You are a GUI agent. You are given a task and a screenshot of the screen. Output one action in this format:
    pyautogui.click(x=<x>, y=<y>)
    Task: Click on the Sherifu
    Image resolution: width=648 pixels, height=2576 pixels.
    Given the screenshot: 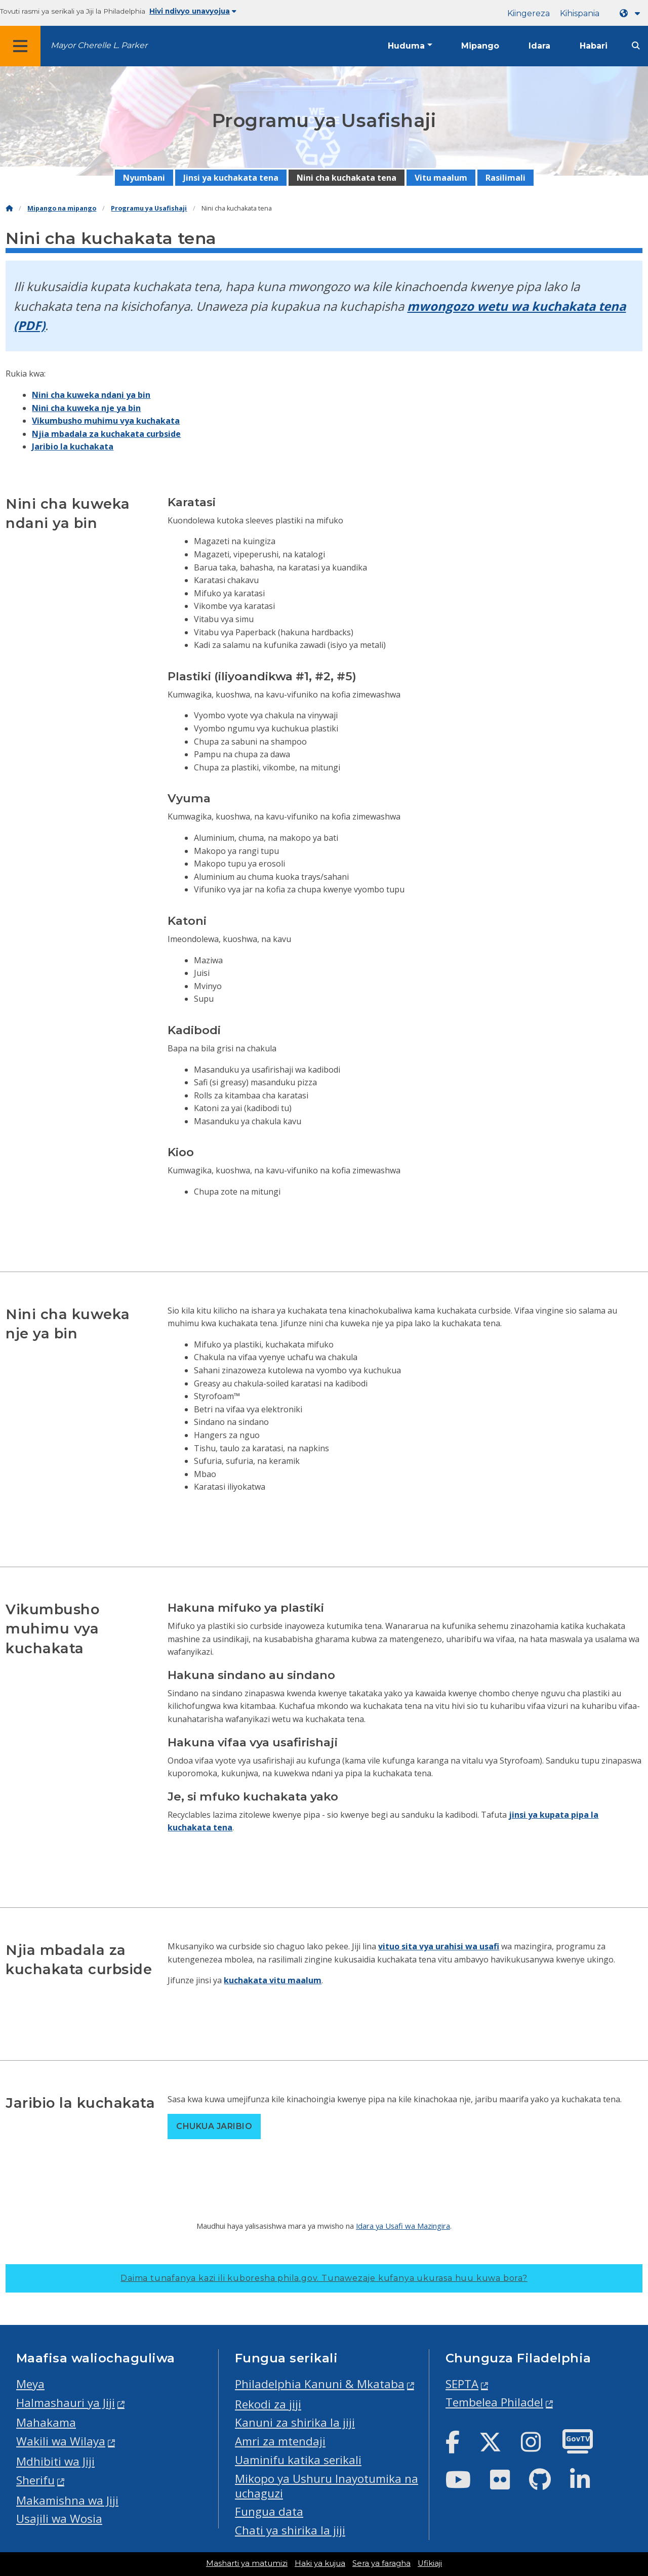 What is the action you would take?
    pyautogui.click(x=35, y=2480)
    